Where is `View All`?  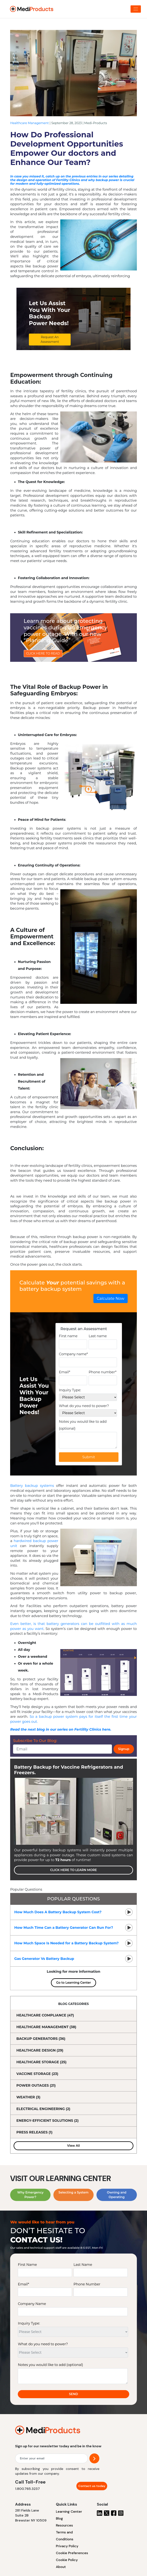
View All is located at coordinates (73, 2145).